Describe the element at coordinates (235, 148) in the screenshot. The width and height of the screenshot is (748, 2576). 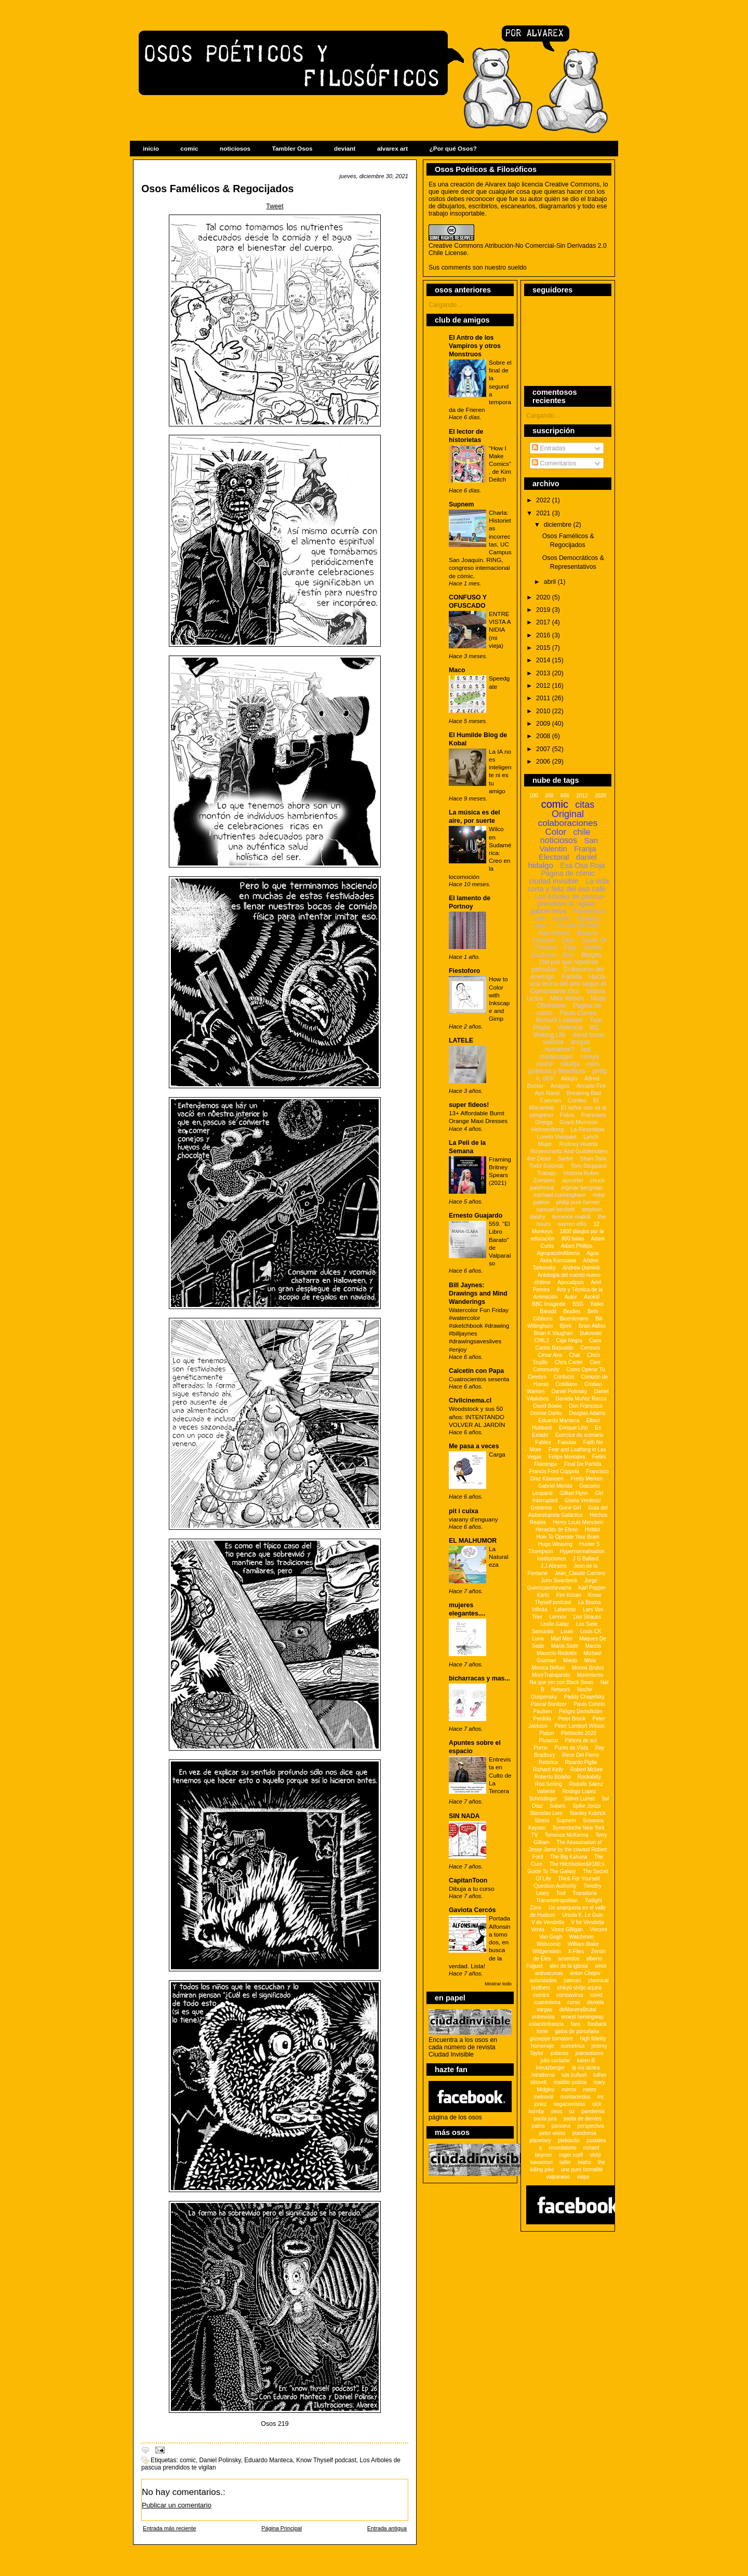
I see `noticiosos` at that location.